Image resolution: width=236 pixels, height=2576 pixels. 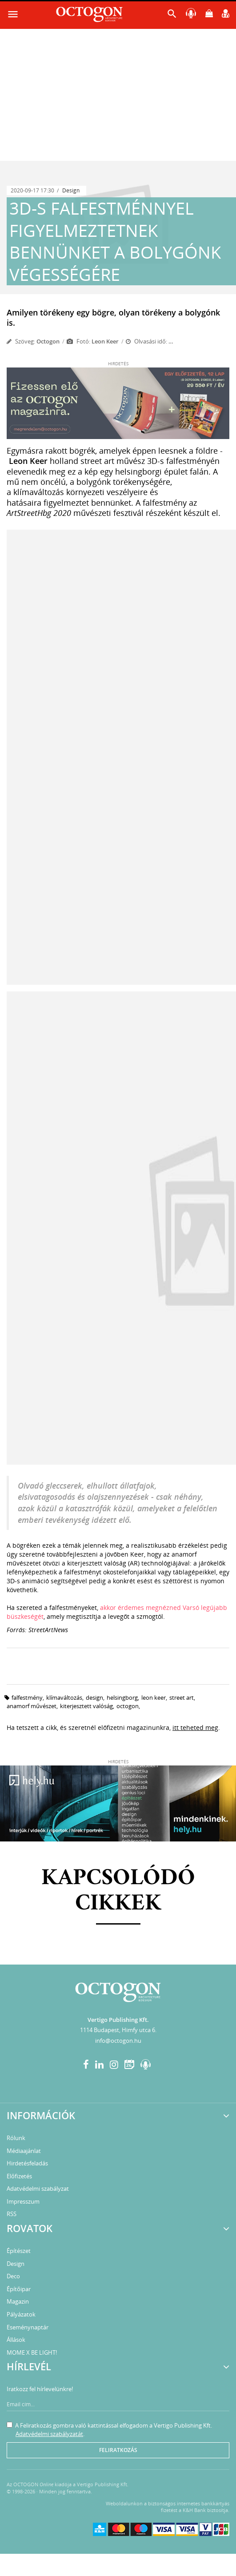 What do you see at coordinates (118, 2450) in the screenshot?
I see `Feliratkozás` at bounding box center [118, 2450].